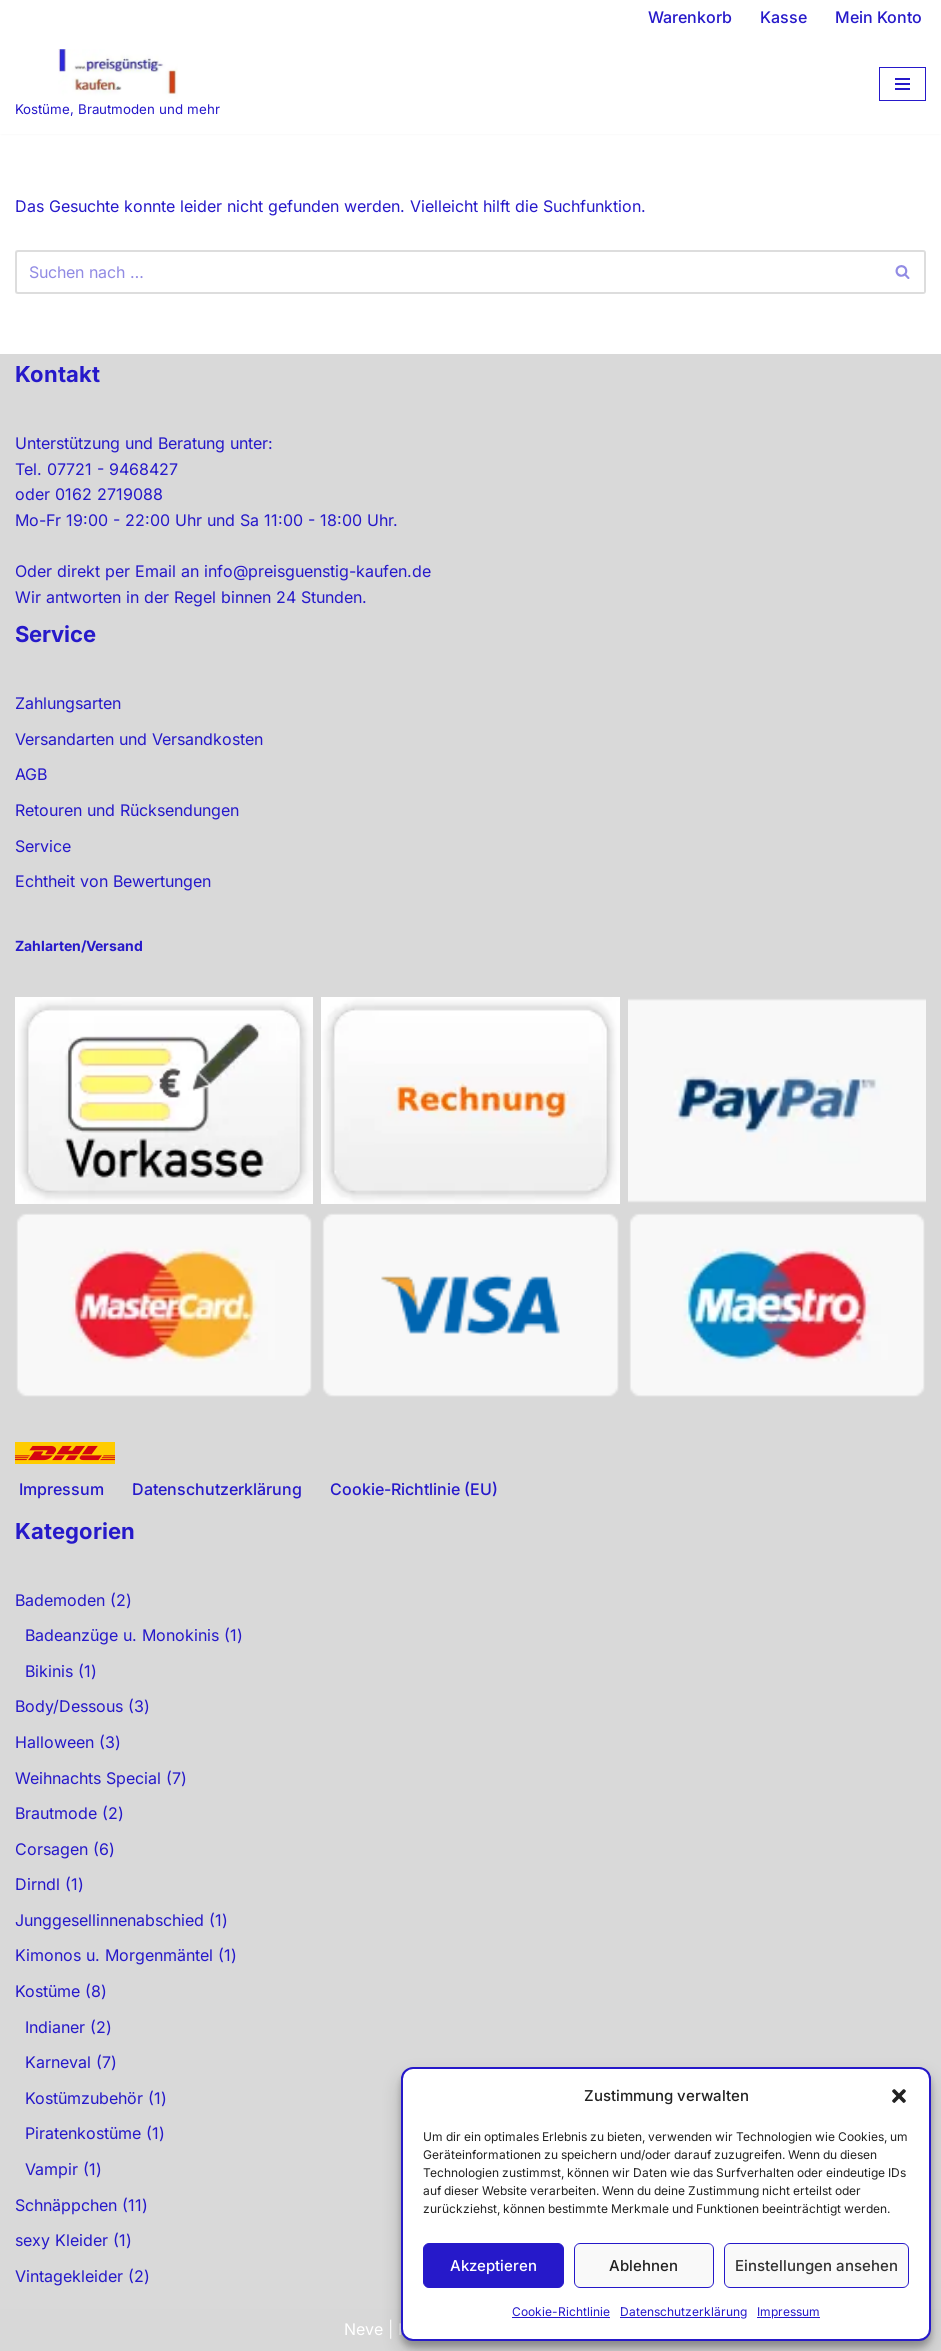 The height and width of the screenshot is (2351, 941). Describe the element at coordinates (783, 17) in the screenshot. I see `Kasse` at that location.